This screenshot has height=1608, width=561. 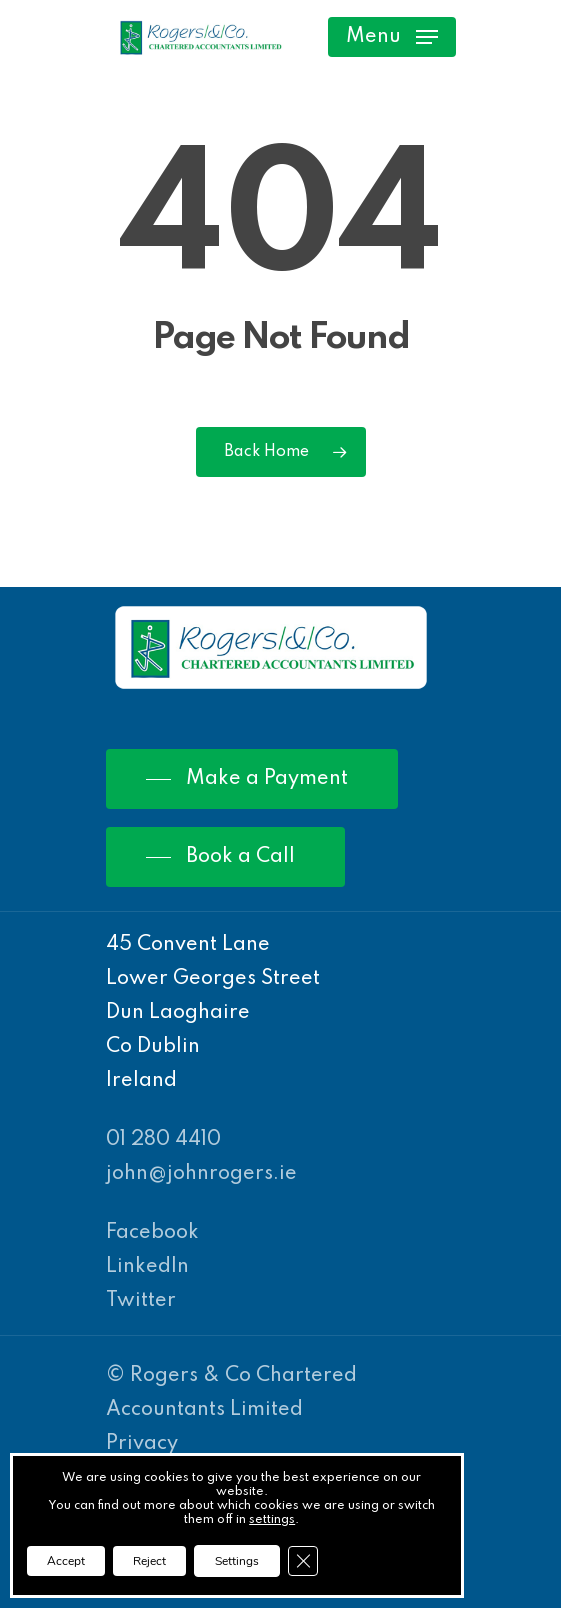 I want to click on [Navigation Menu], so click(x=392, y=37).